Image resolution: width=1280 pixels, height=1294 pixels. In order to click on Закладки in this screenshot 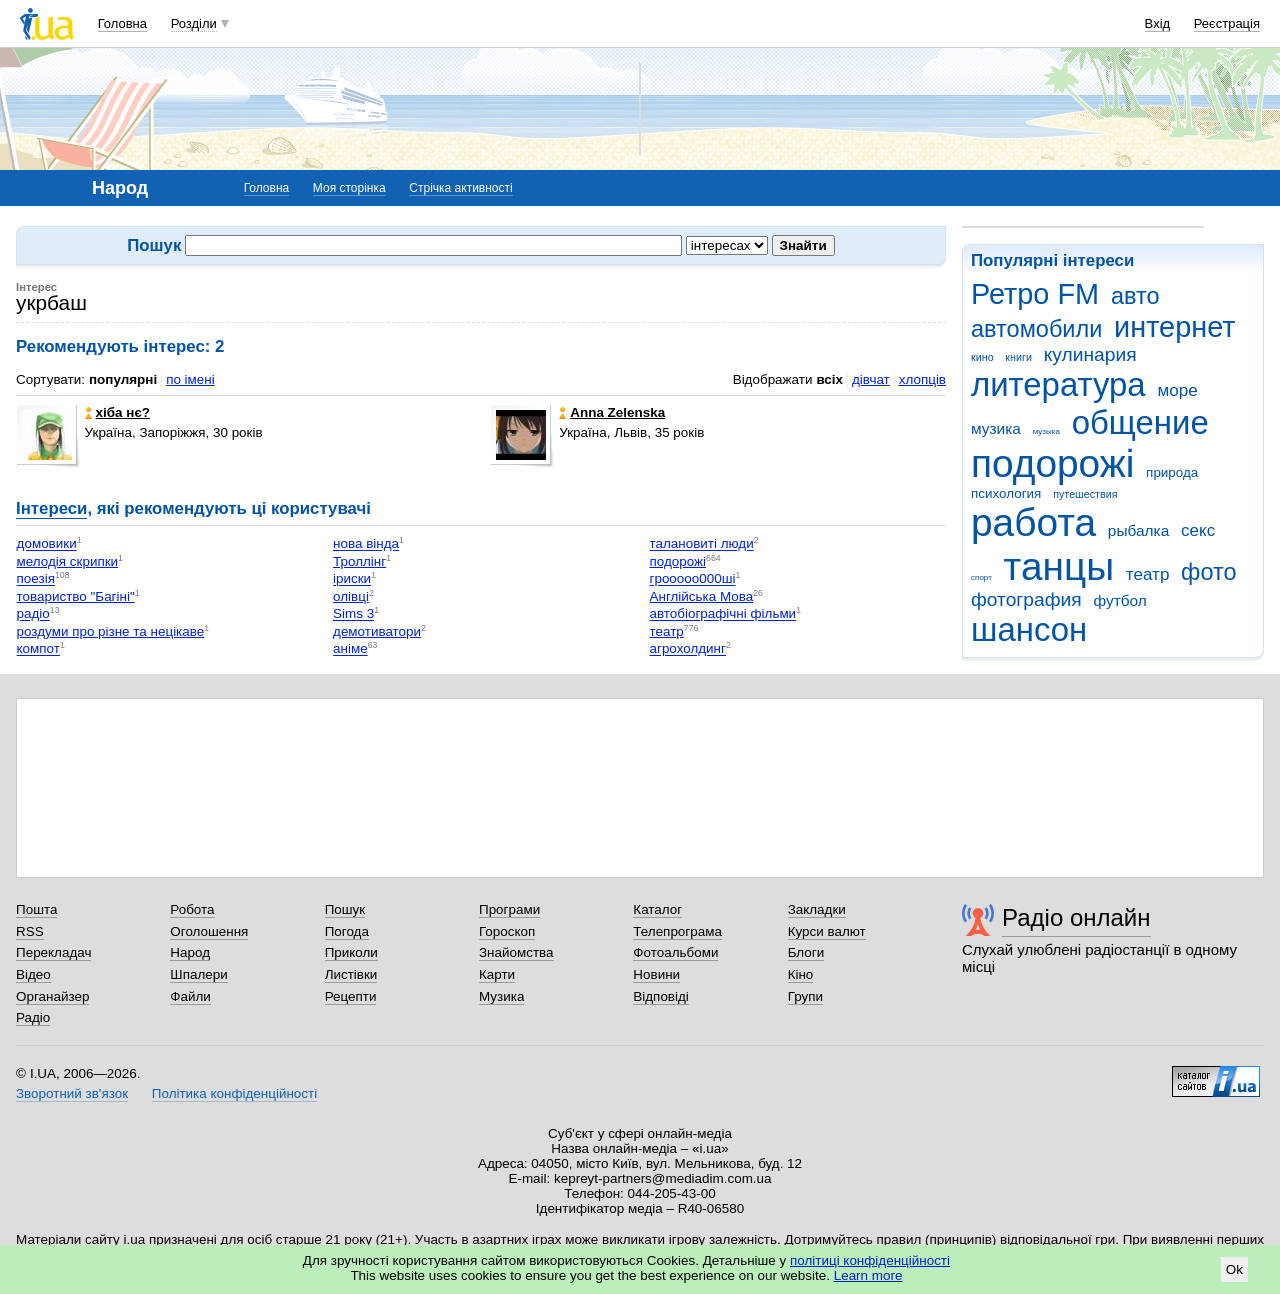, I will do `click(817, 909)`.